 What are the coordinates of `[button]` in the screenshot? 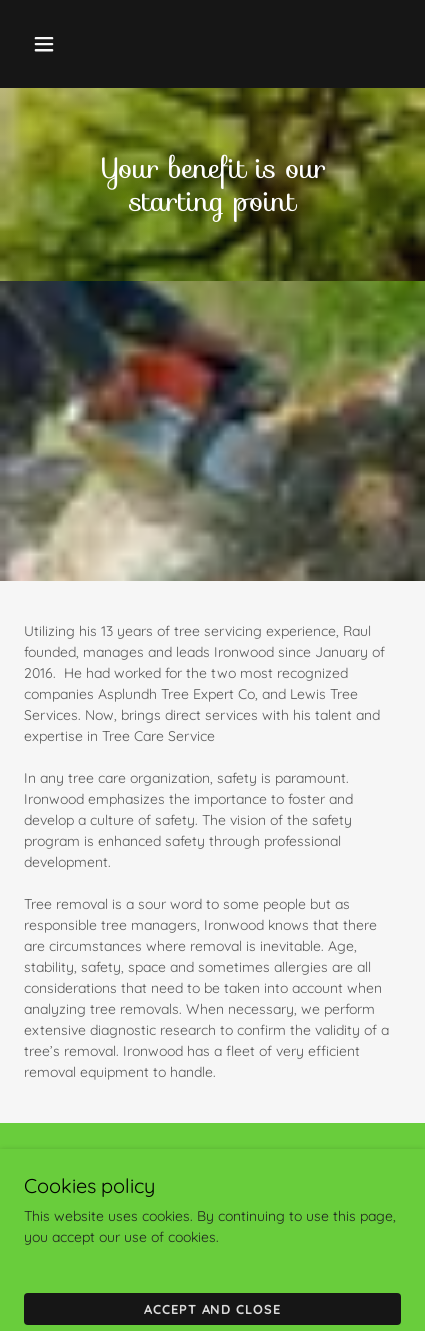 It's located at (48, 44).